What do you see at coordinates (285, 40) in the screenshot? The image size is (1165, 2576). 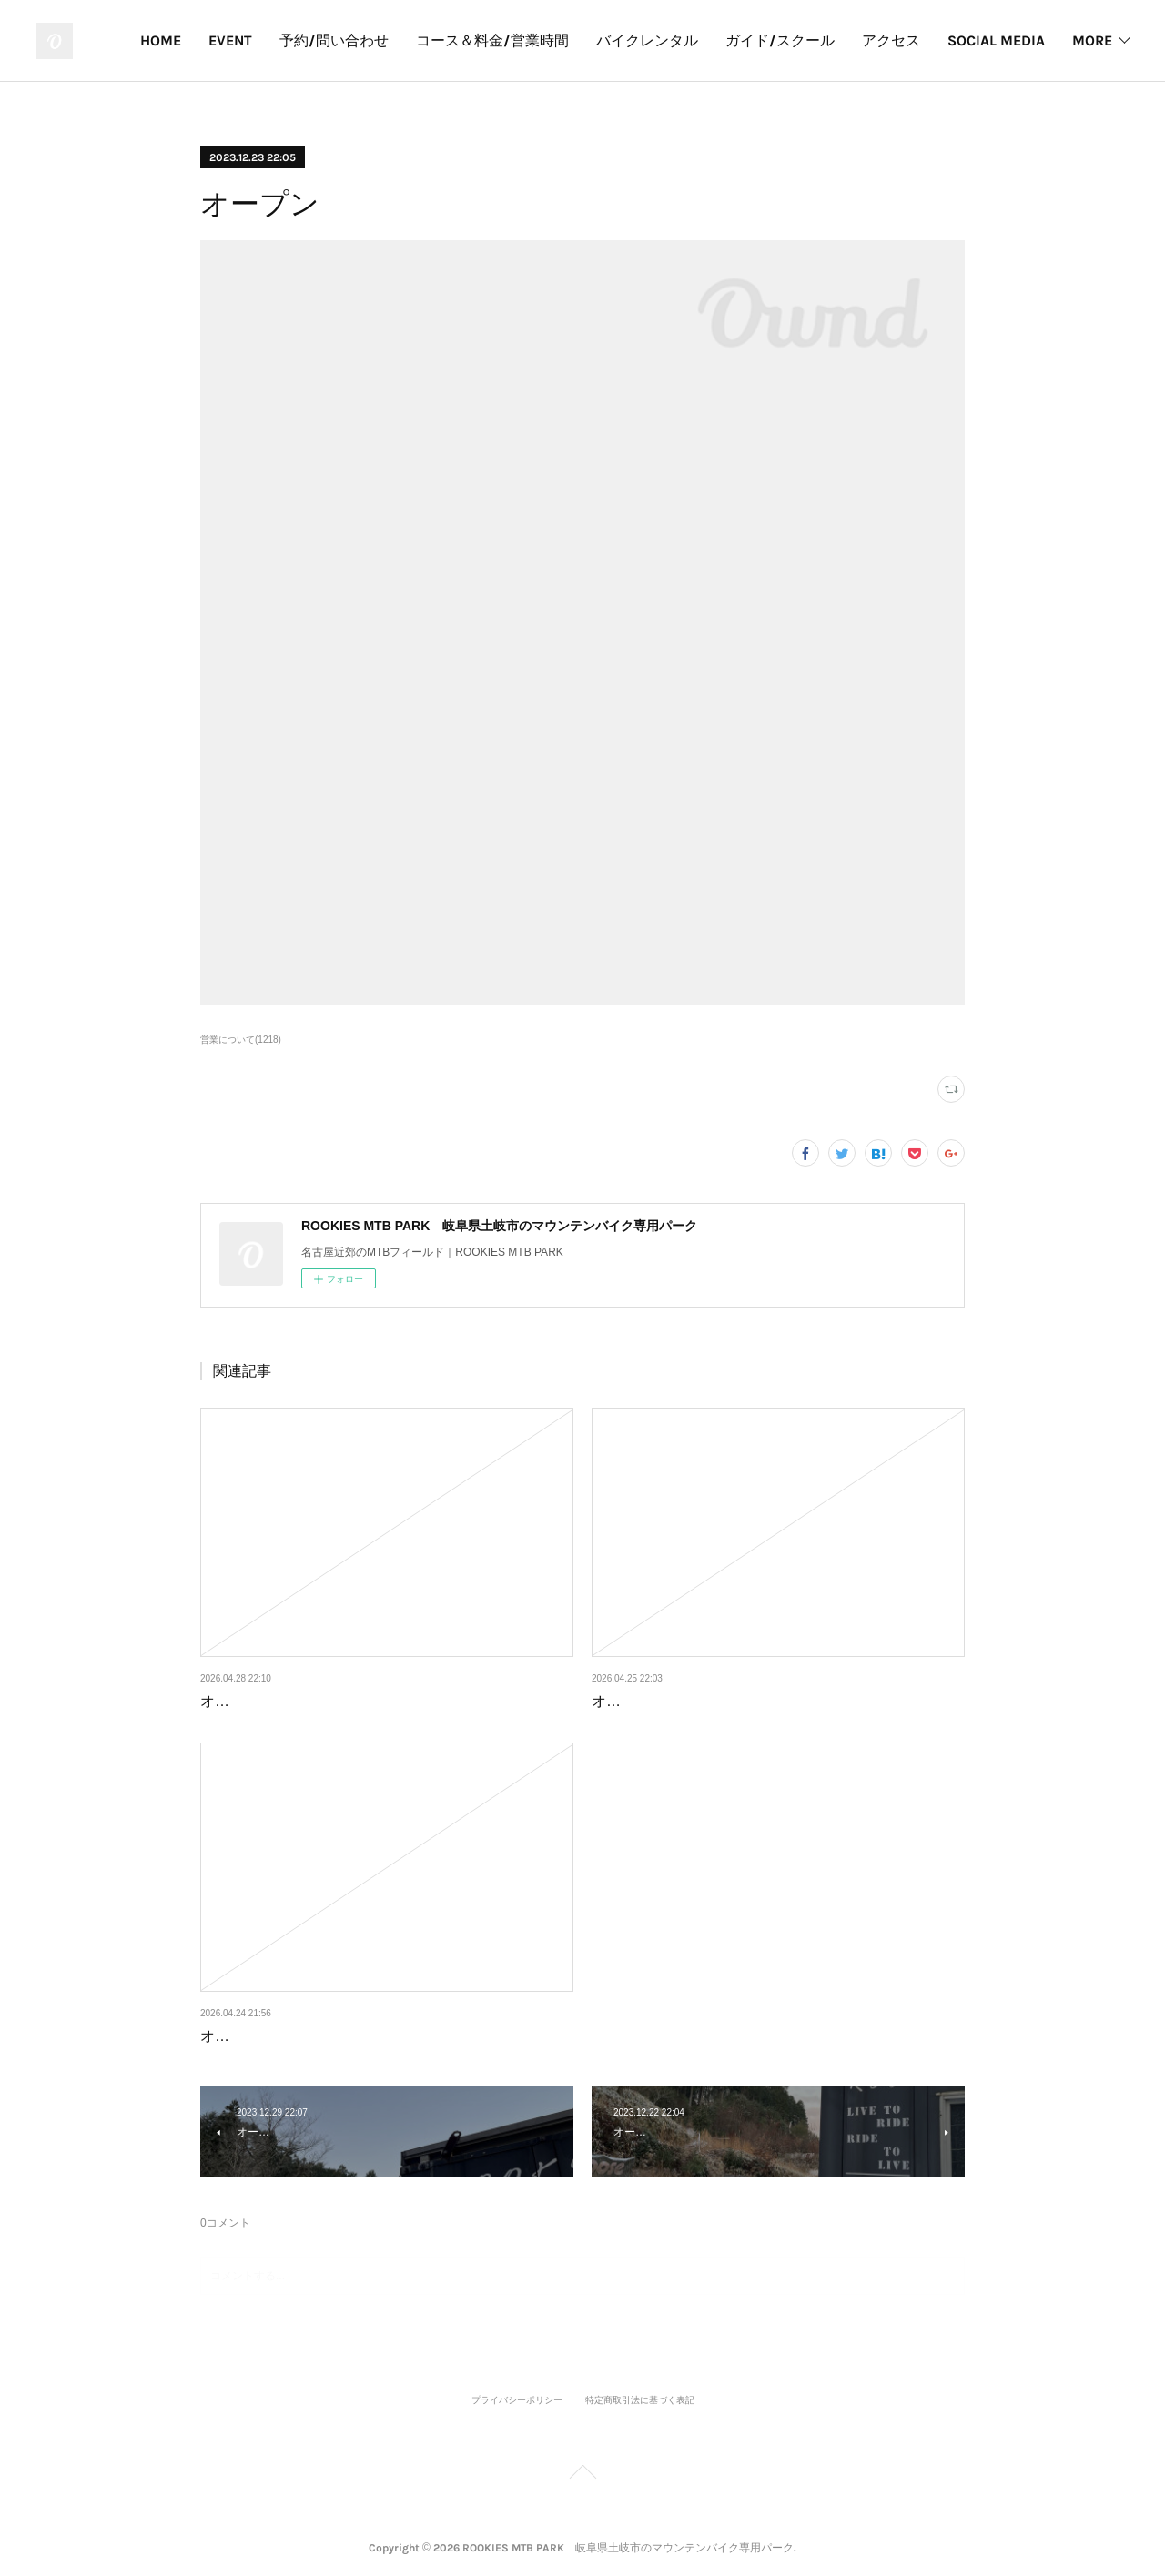 I see `HOME` at bounding box center [285, 40].